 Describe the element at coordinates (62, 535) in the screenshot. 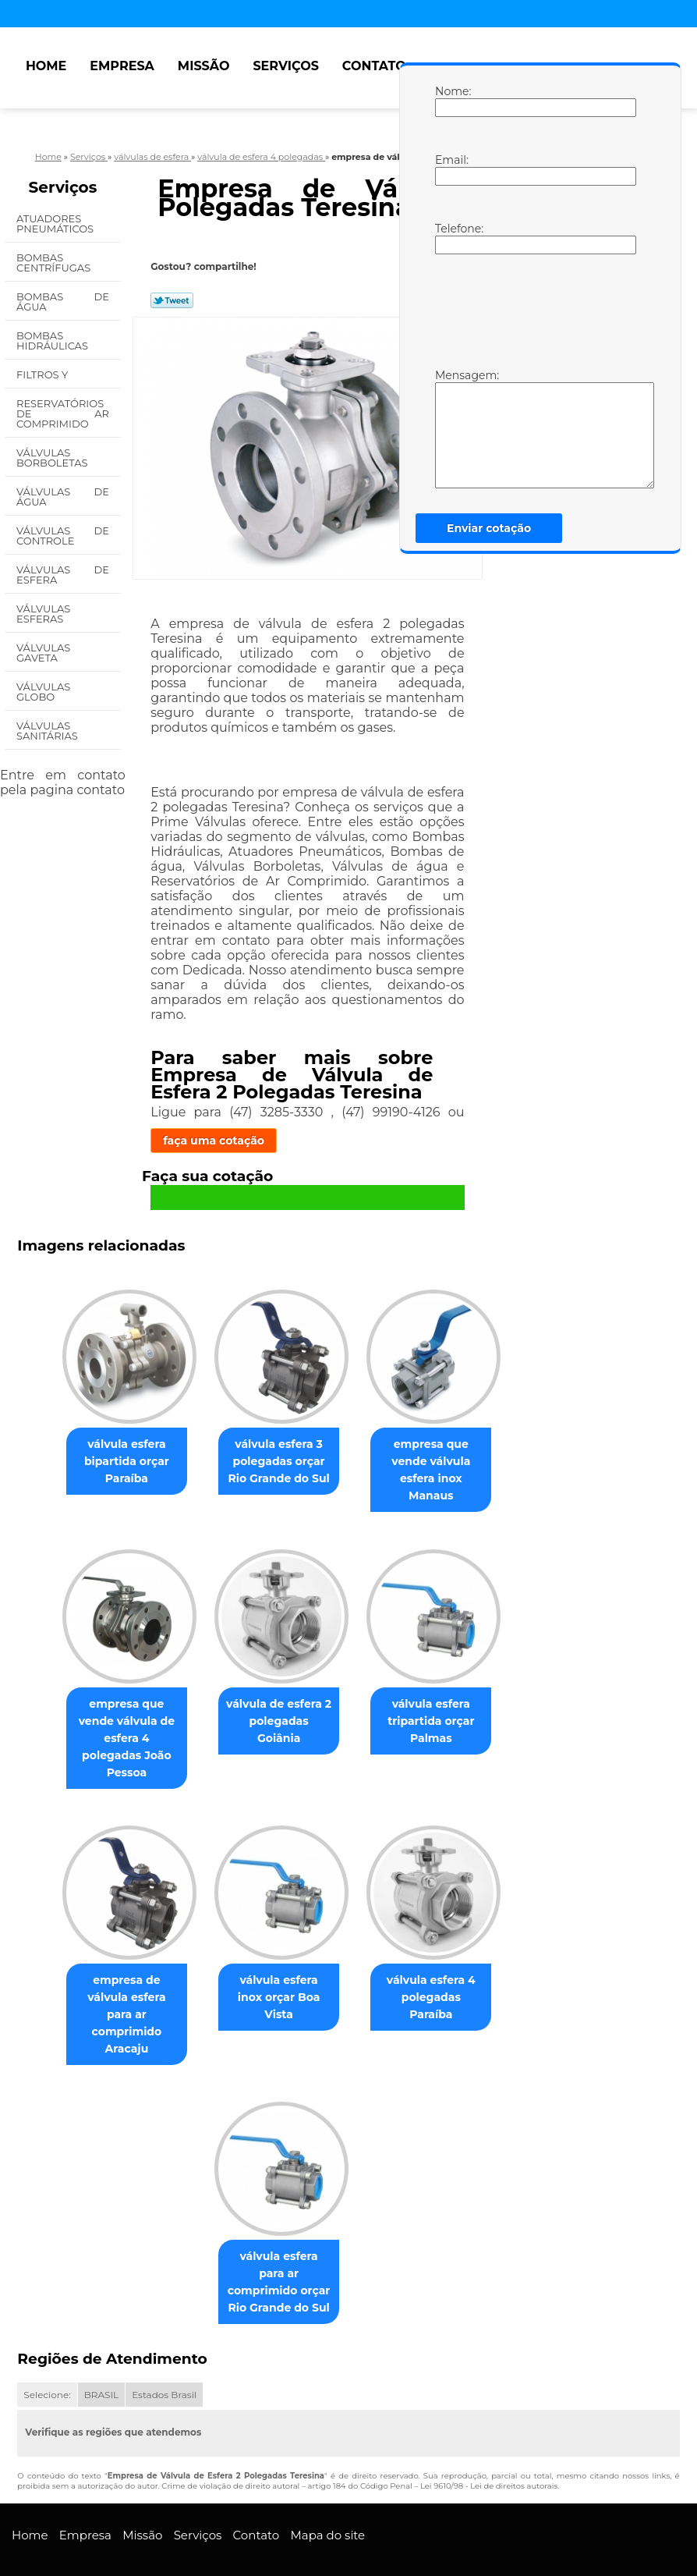

I see `Válvulas de Controle` at that location.